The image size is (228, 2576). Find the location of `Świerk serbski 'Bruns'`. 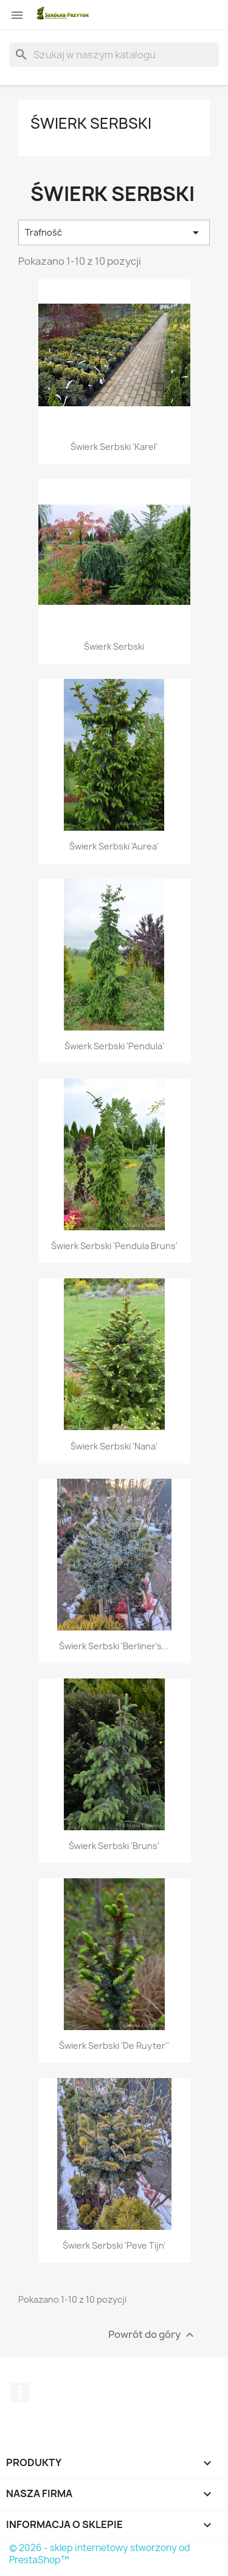

Świerk serbski 'Bruns' is located at coordinates (114, 1846).